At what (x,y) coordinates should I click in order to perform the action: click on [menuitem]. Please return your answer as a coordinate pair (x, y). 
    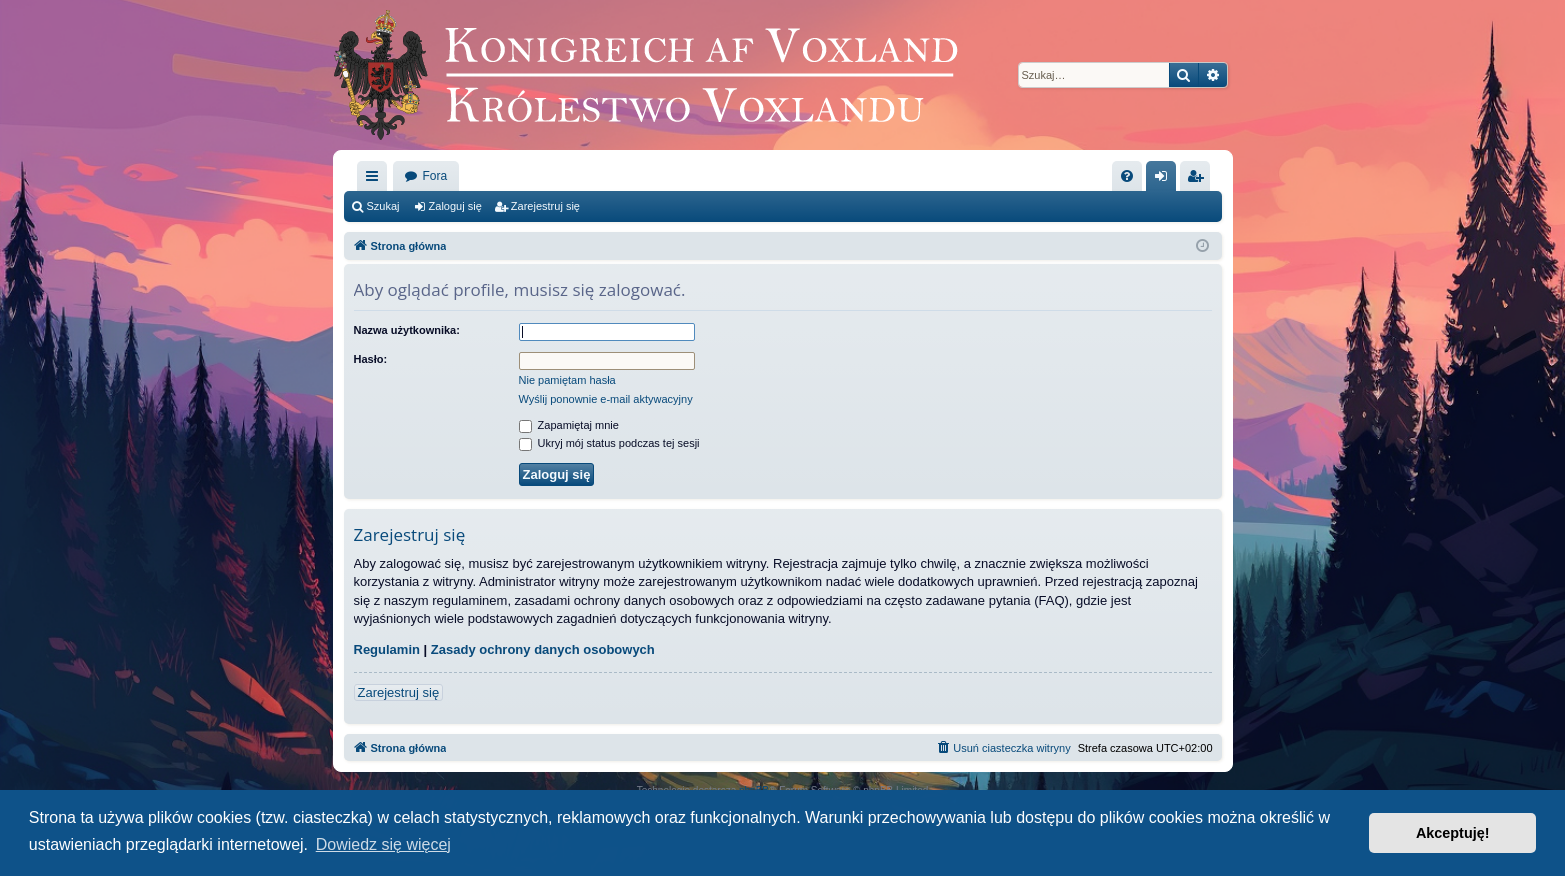
    Looking at the image, I should click on (1127, 176).